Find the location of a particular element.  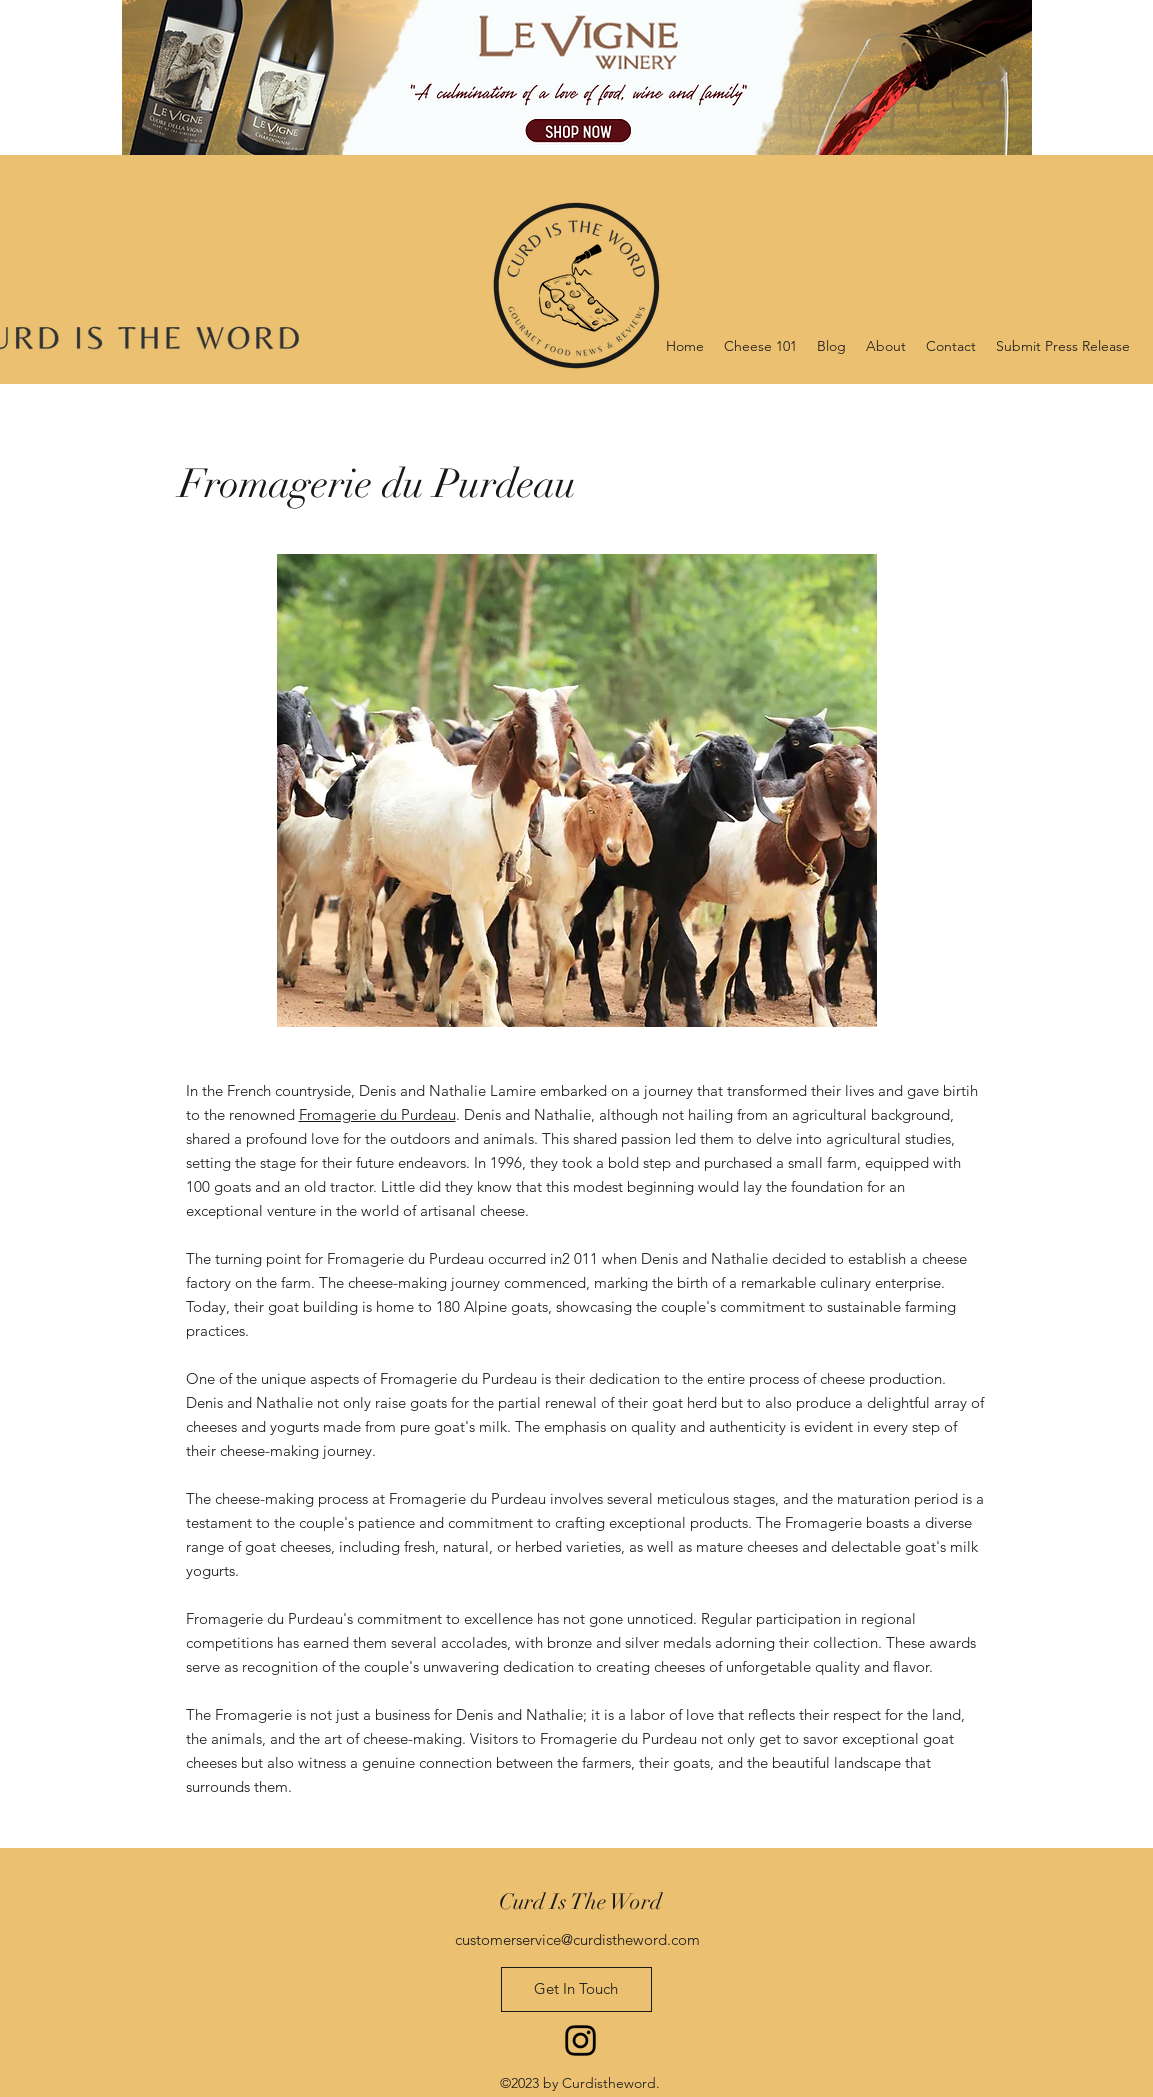

customerservice@curdistheword.com is located at coordinates (577, 1939).